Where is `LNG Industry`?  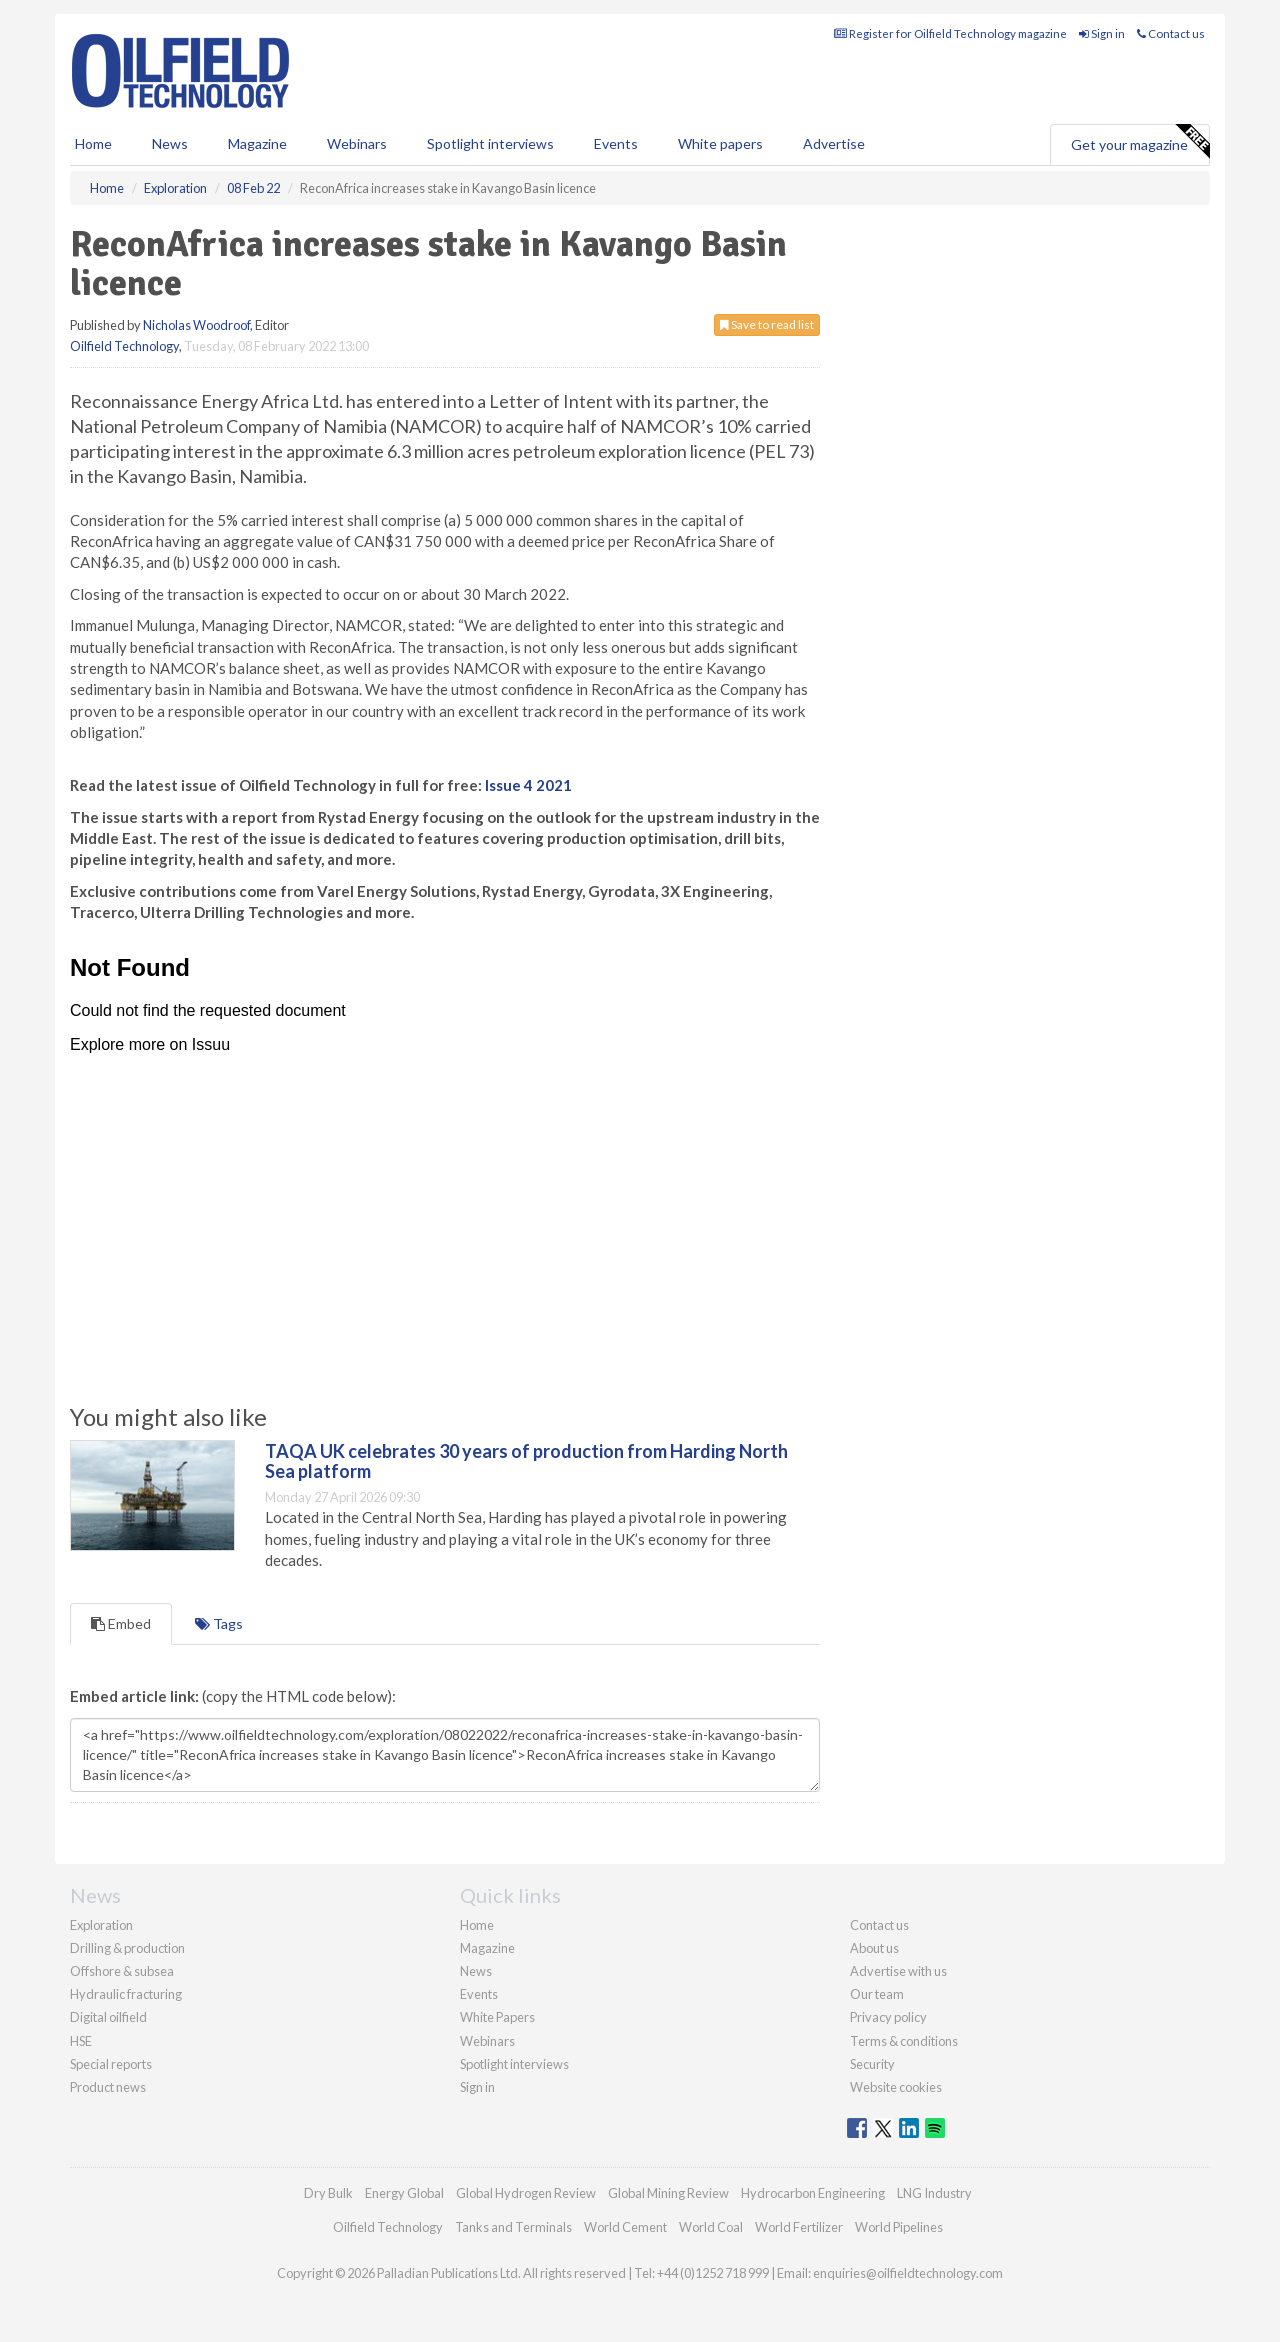
LNG Industry is located at coordinates (934, 2193).